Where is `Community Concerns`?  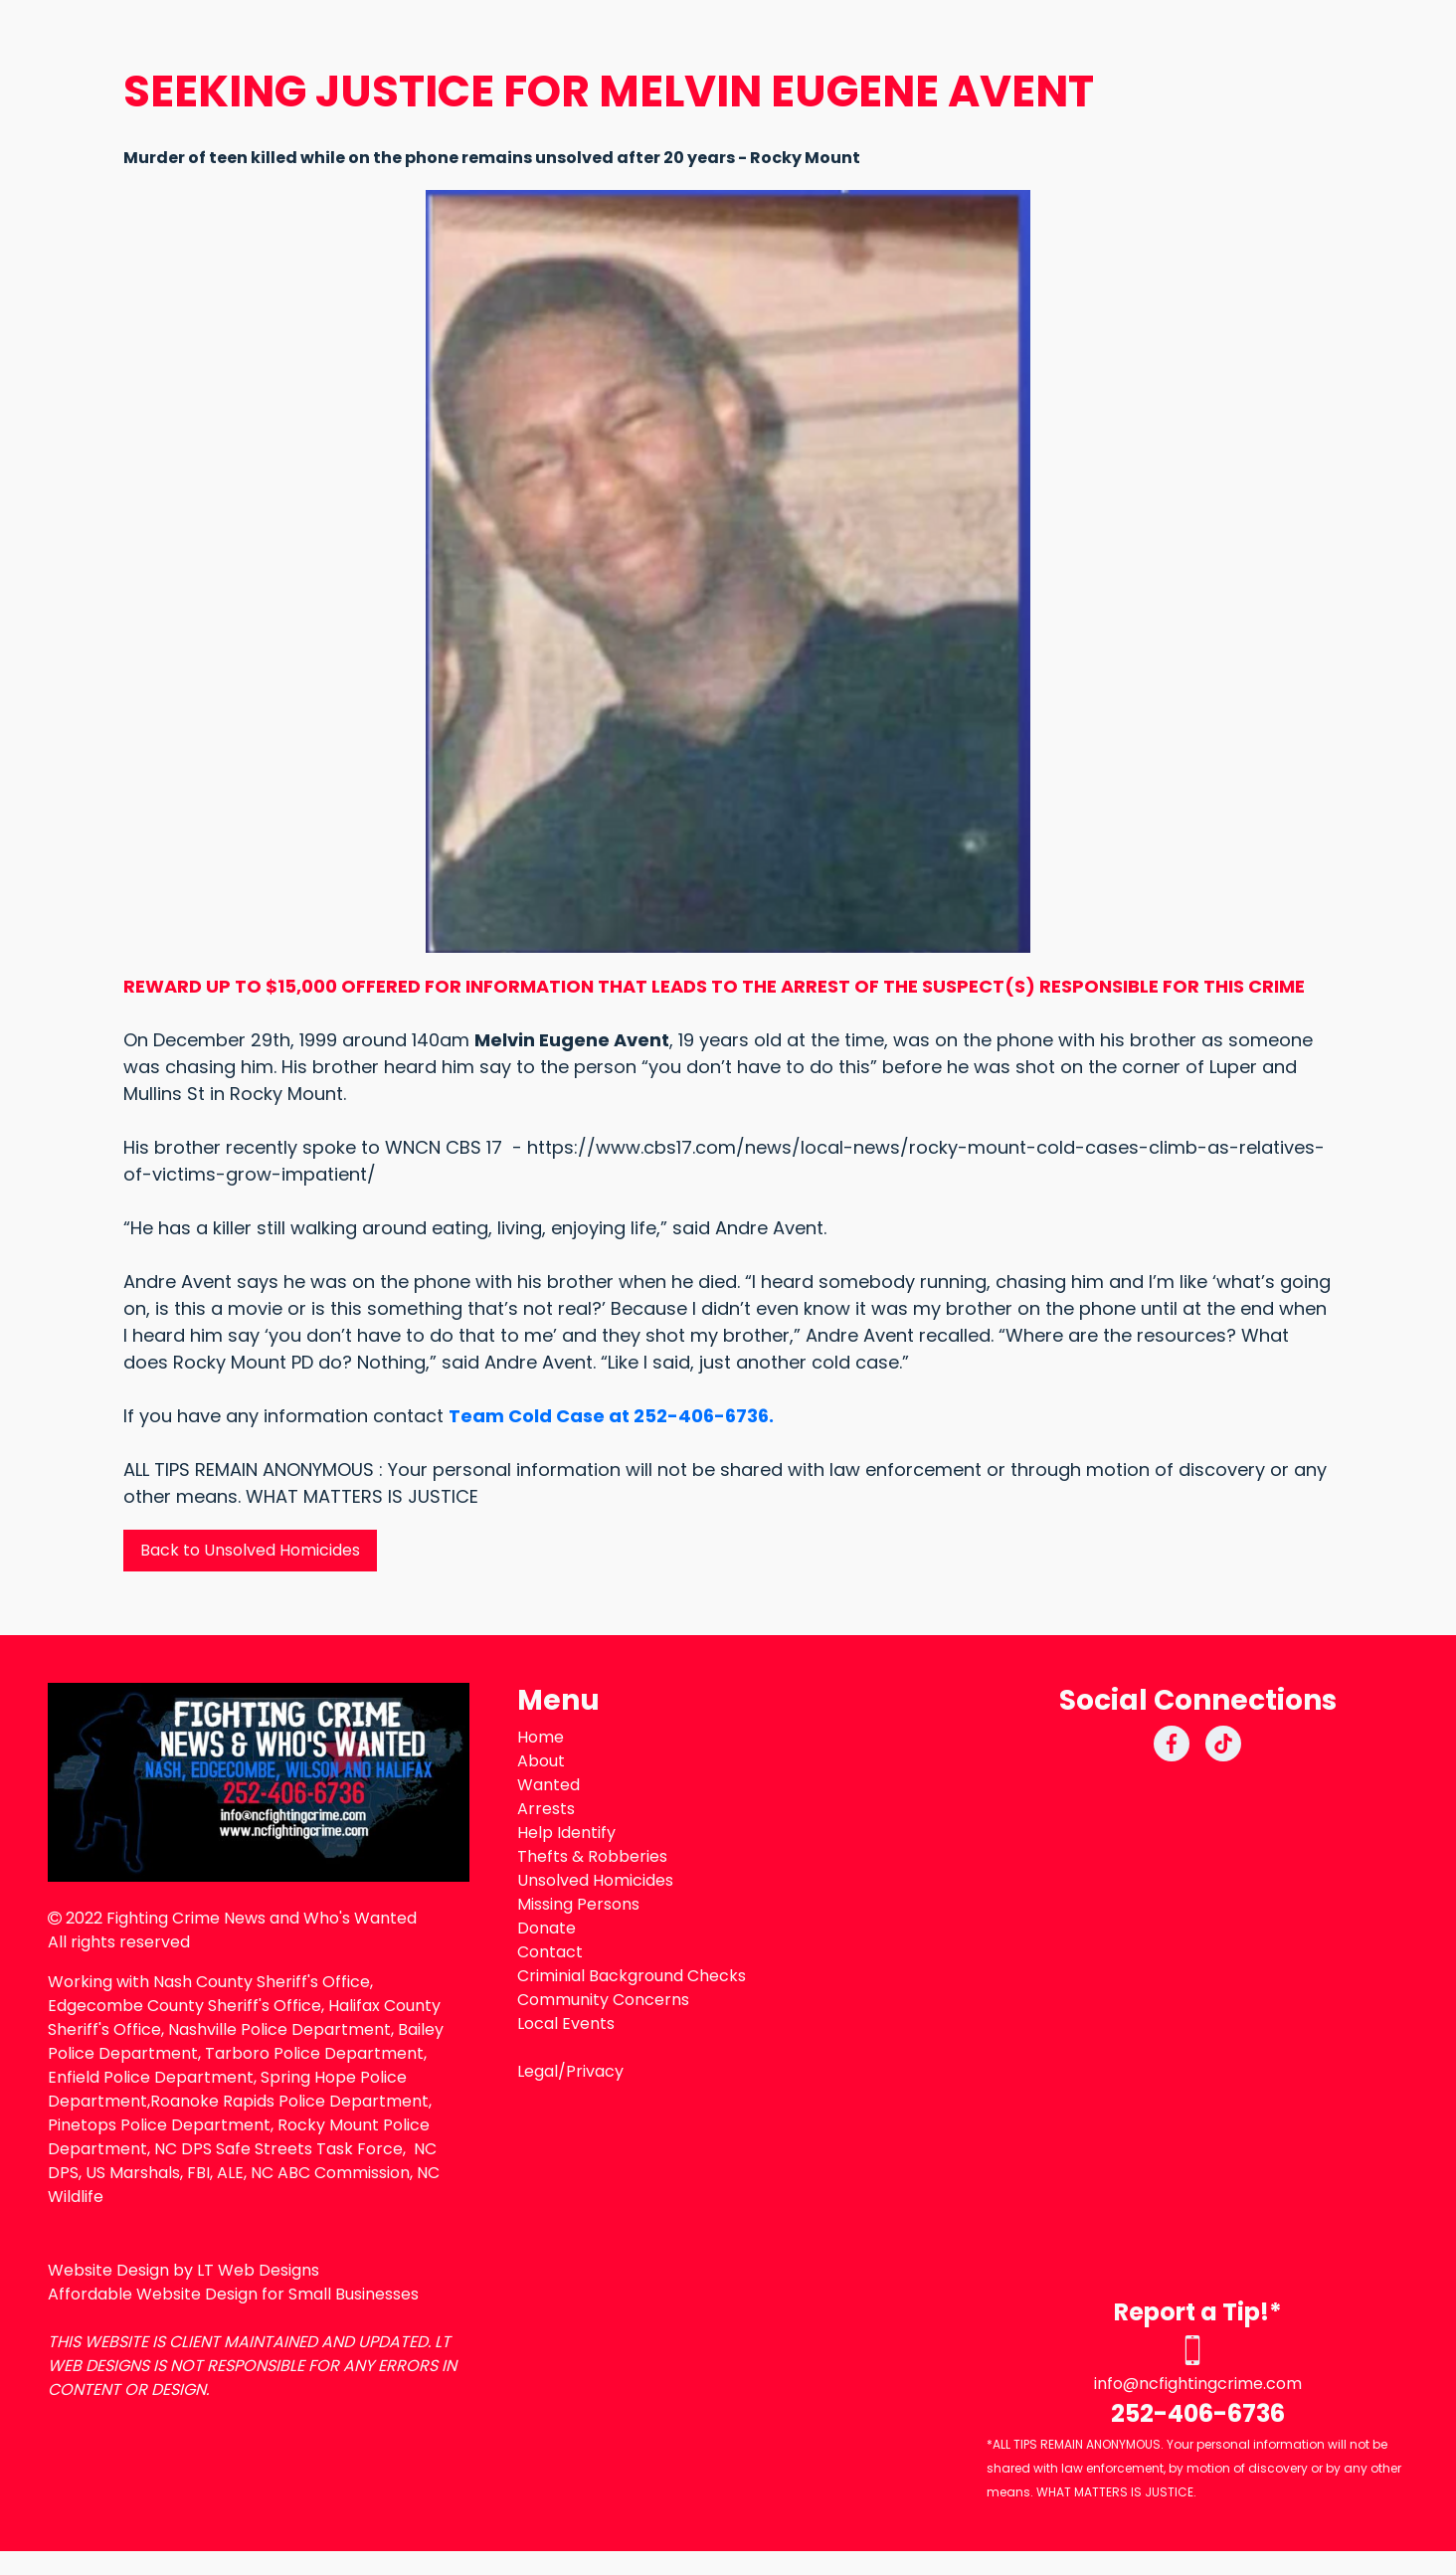
Community Concerns is located at coordinates (603, 1999).